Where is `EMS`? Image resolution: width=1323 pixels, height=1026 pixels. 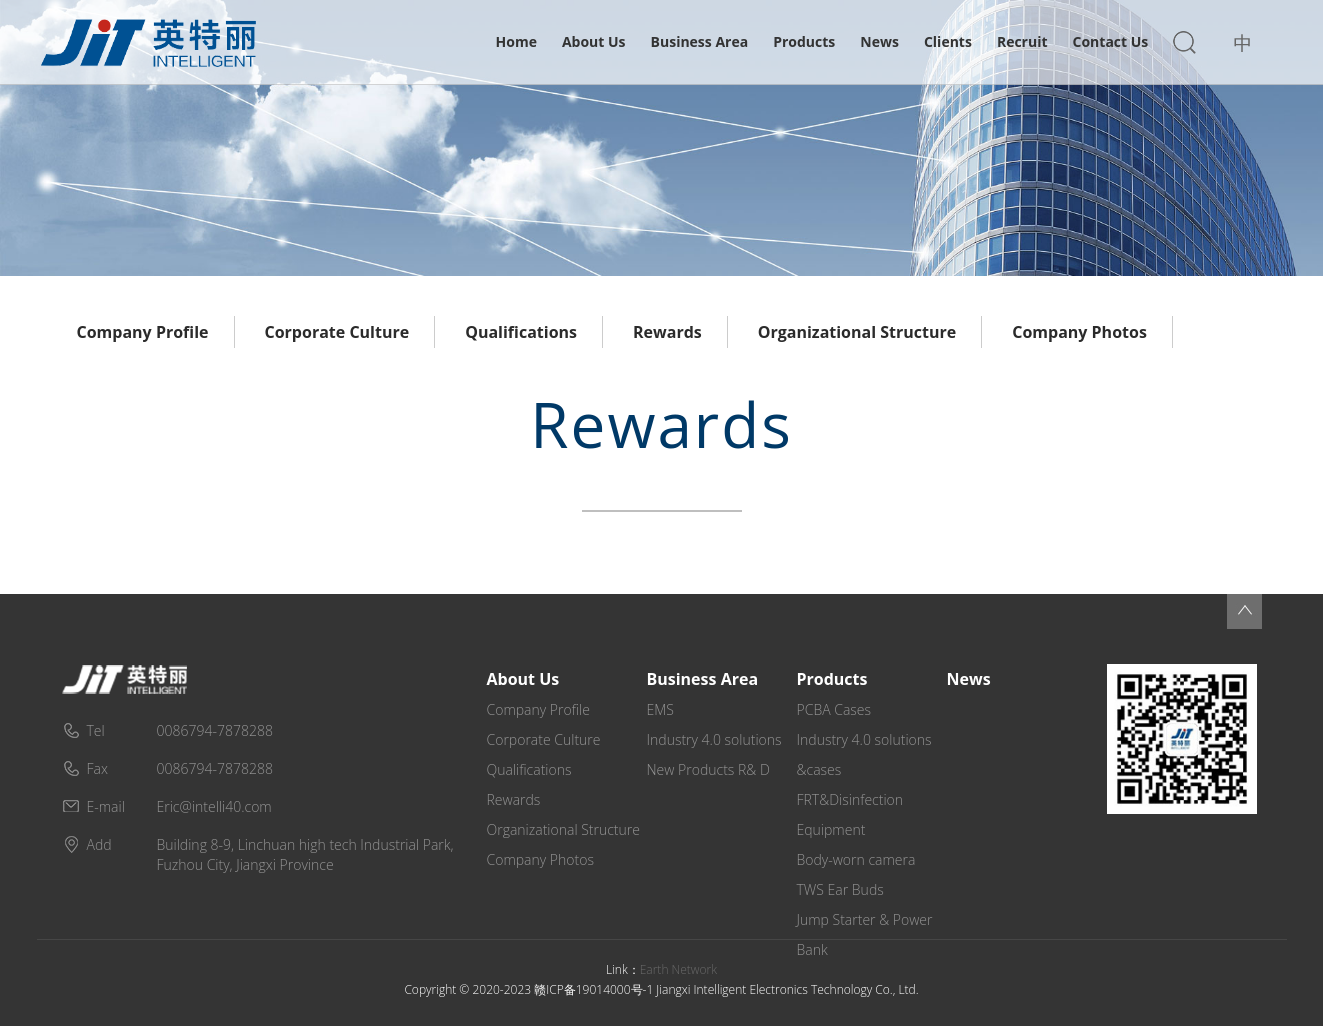
EMS is located at coordinates (660, 709).